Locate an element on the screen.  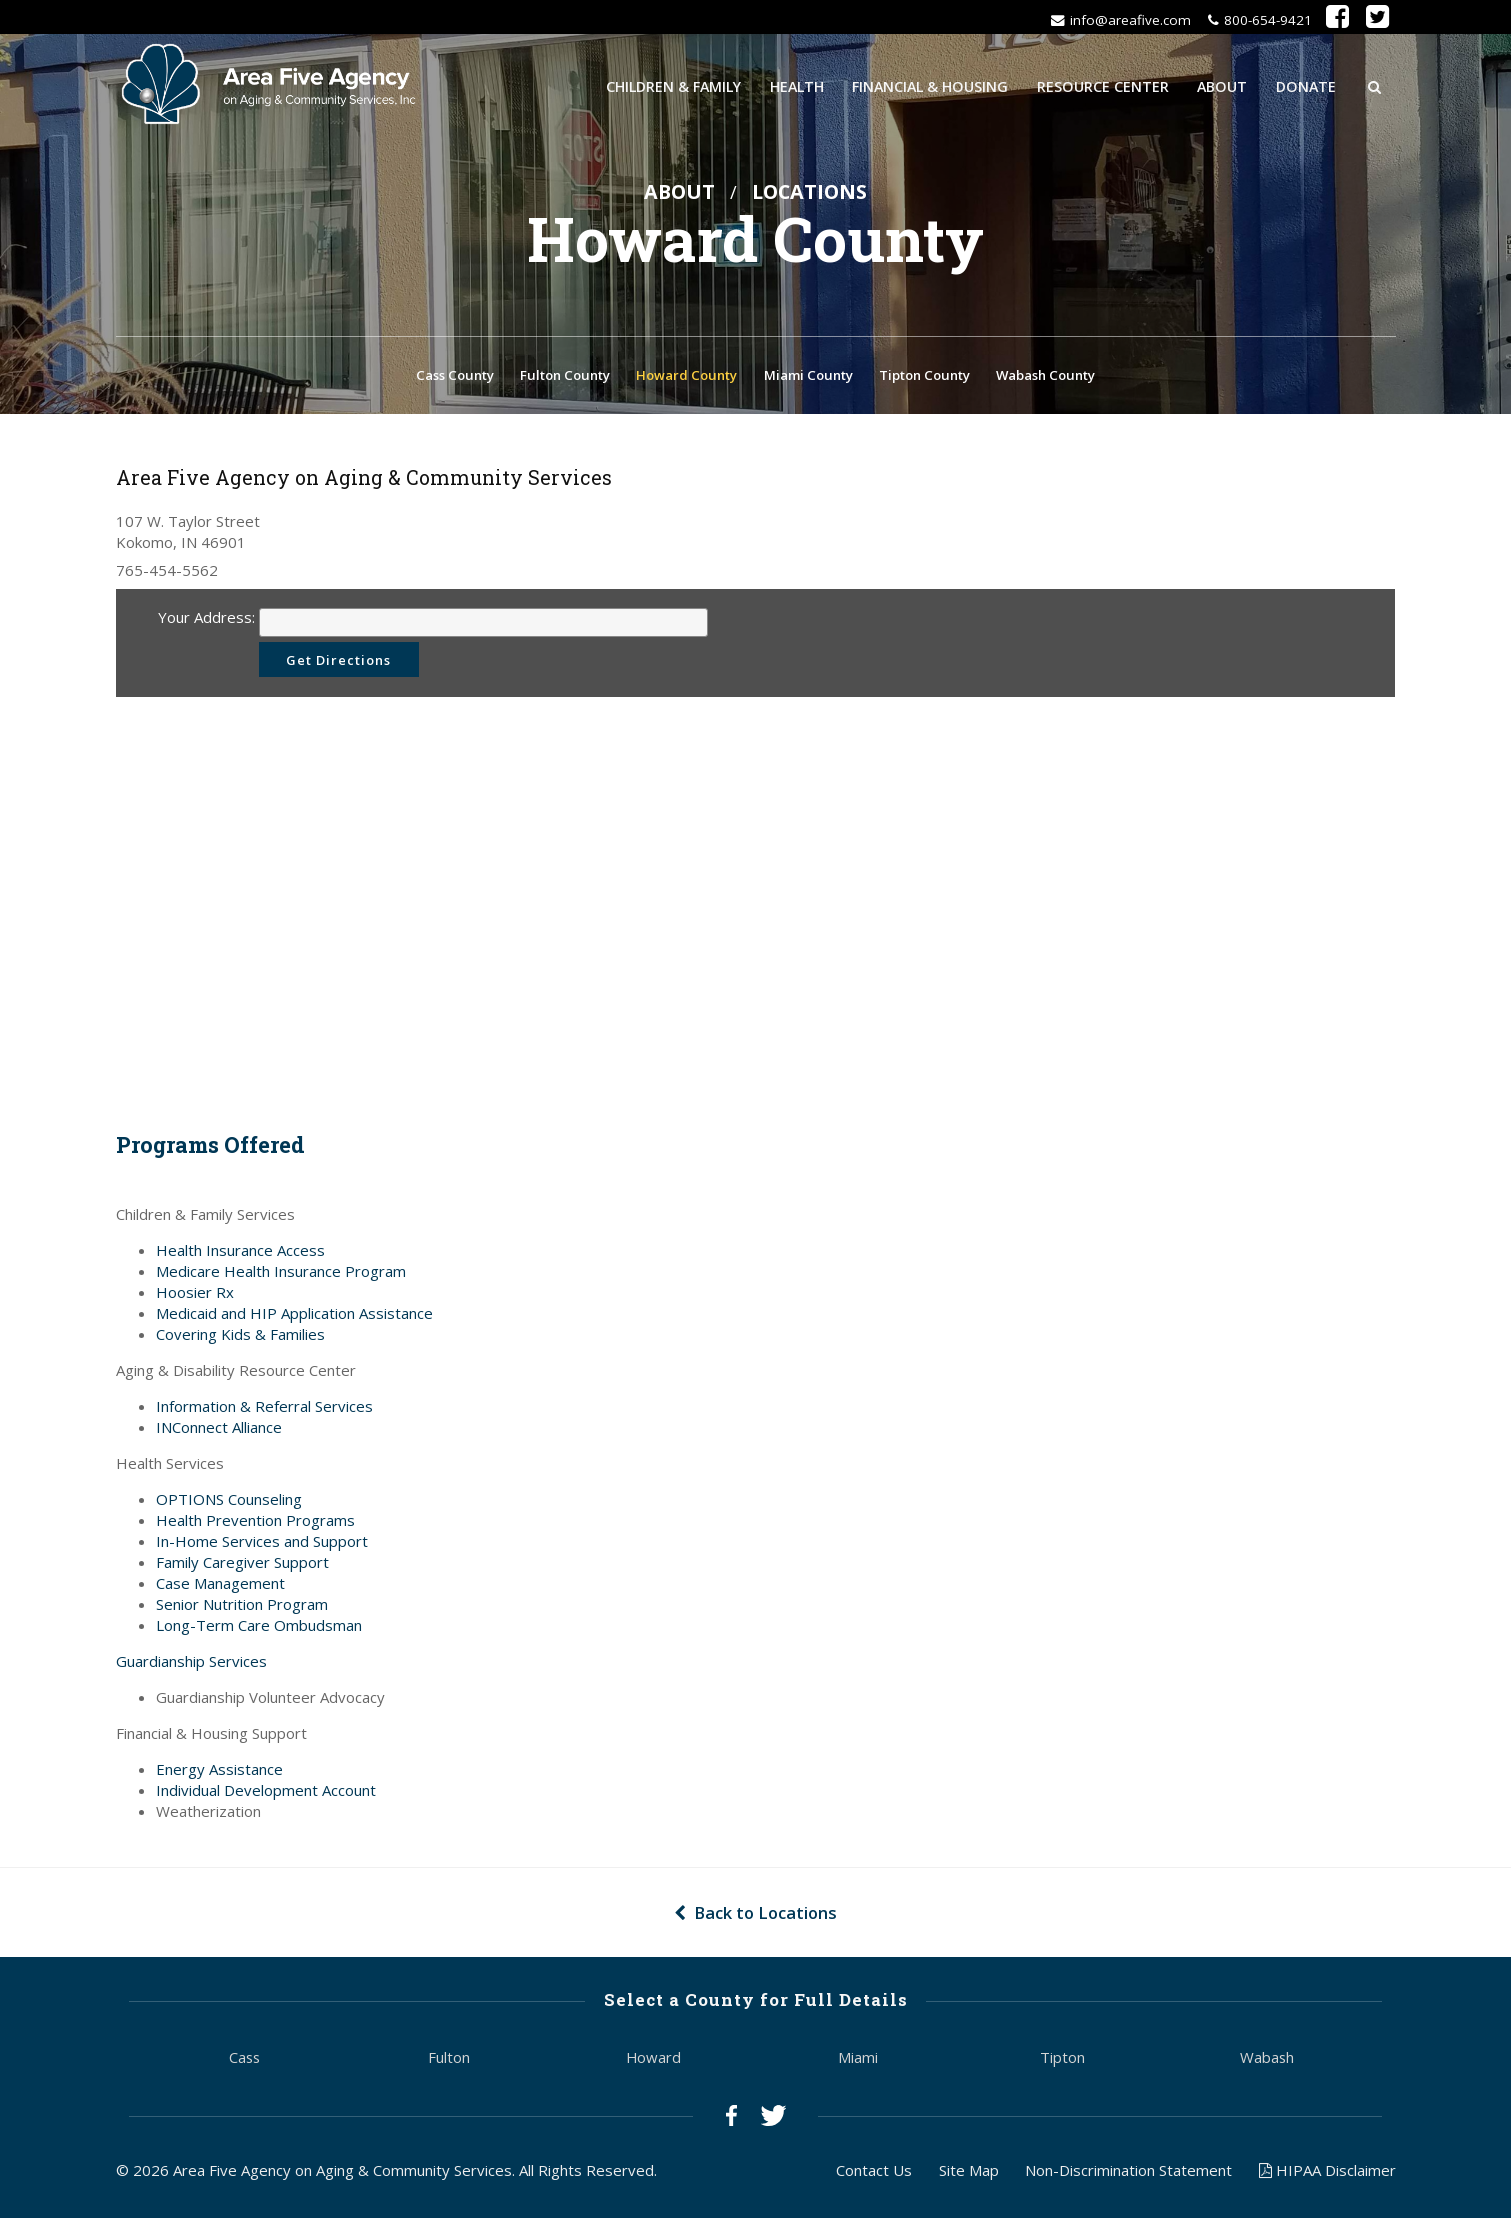
Howard County is located at coordinates (686, 377).